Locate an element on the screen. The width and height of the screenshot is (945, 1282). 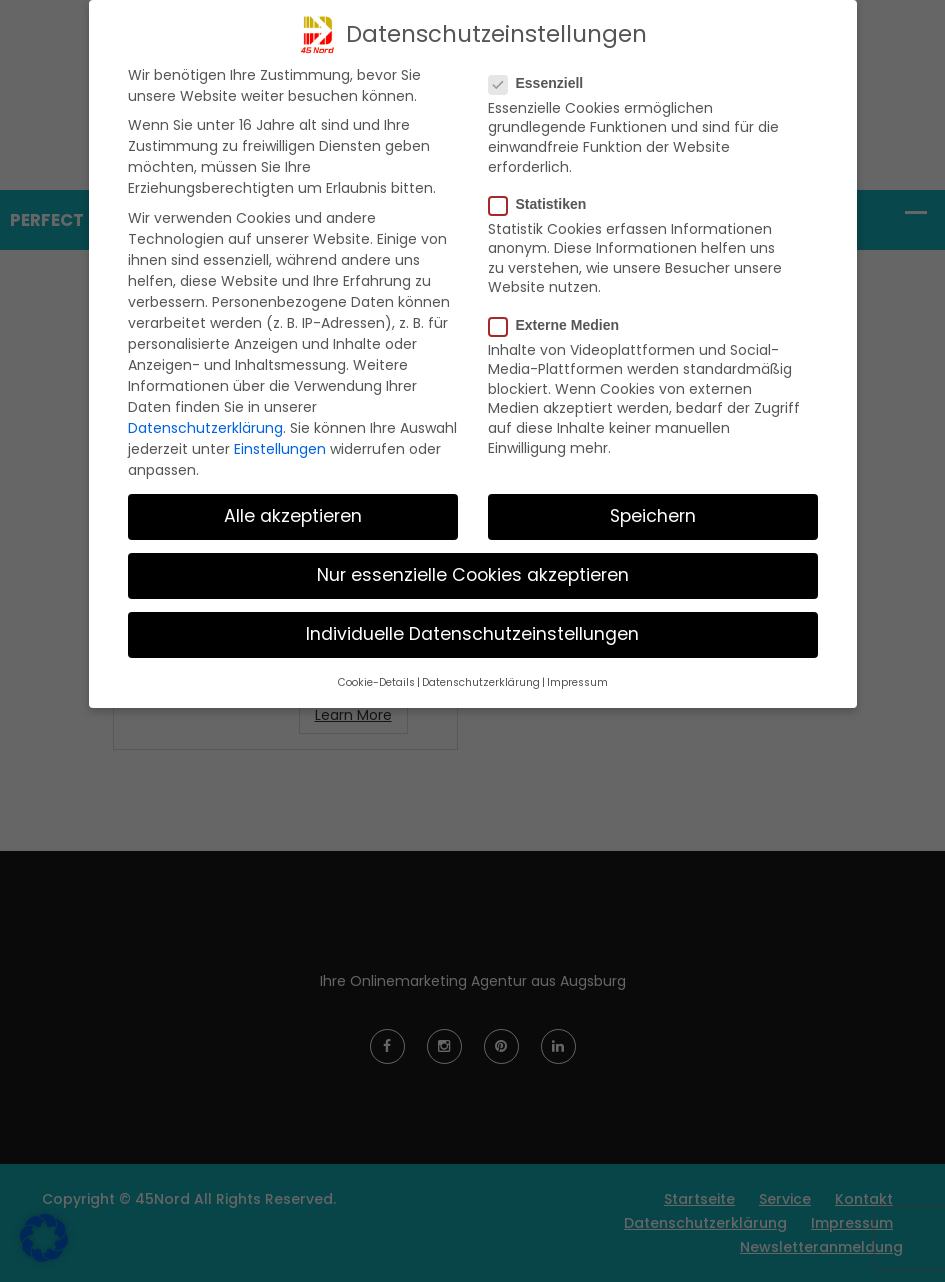
Alle akzeptieren [button] is located at coordinates (293, 516).